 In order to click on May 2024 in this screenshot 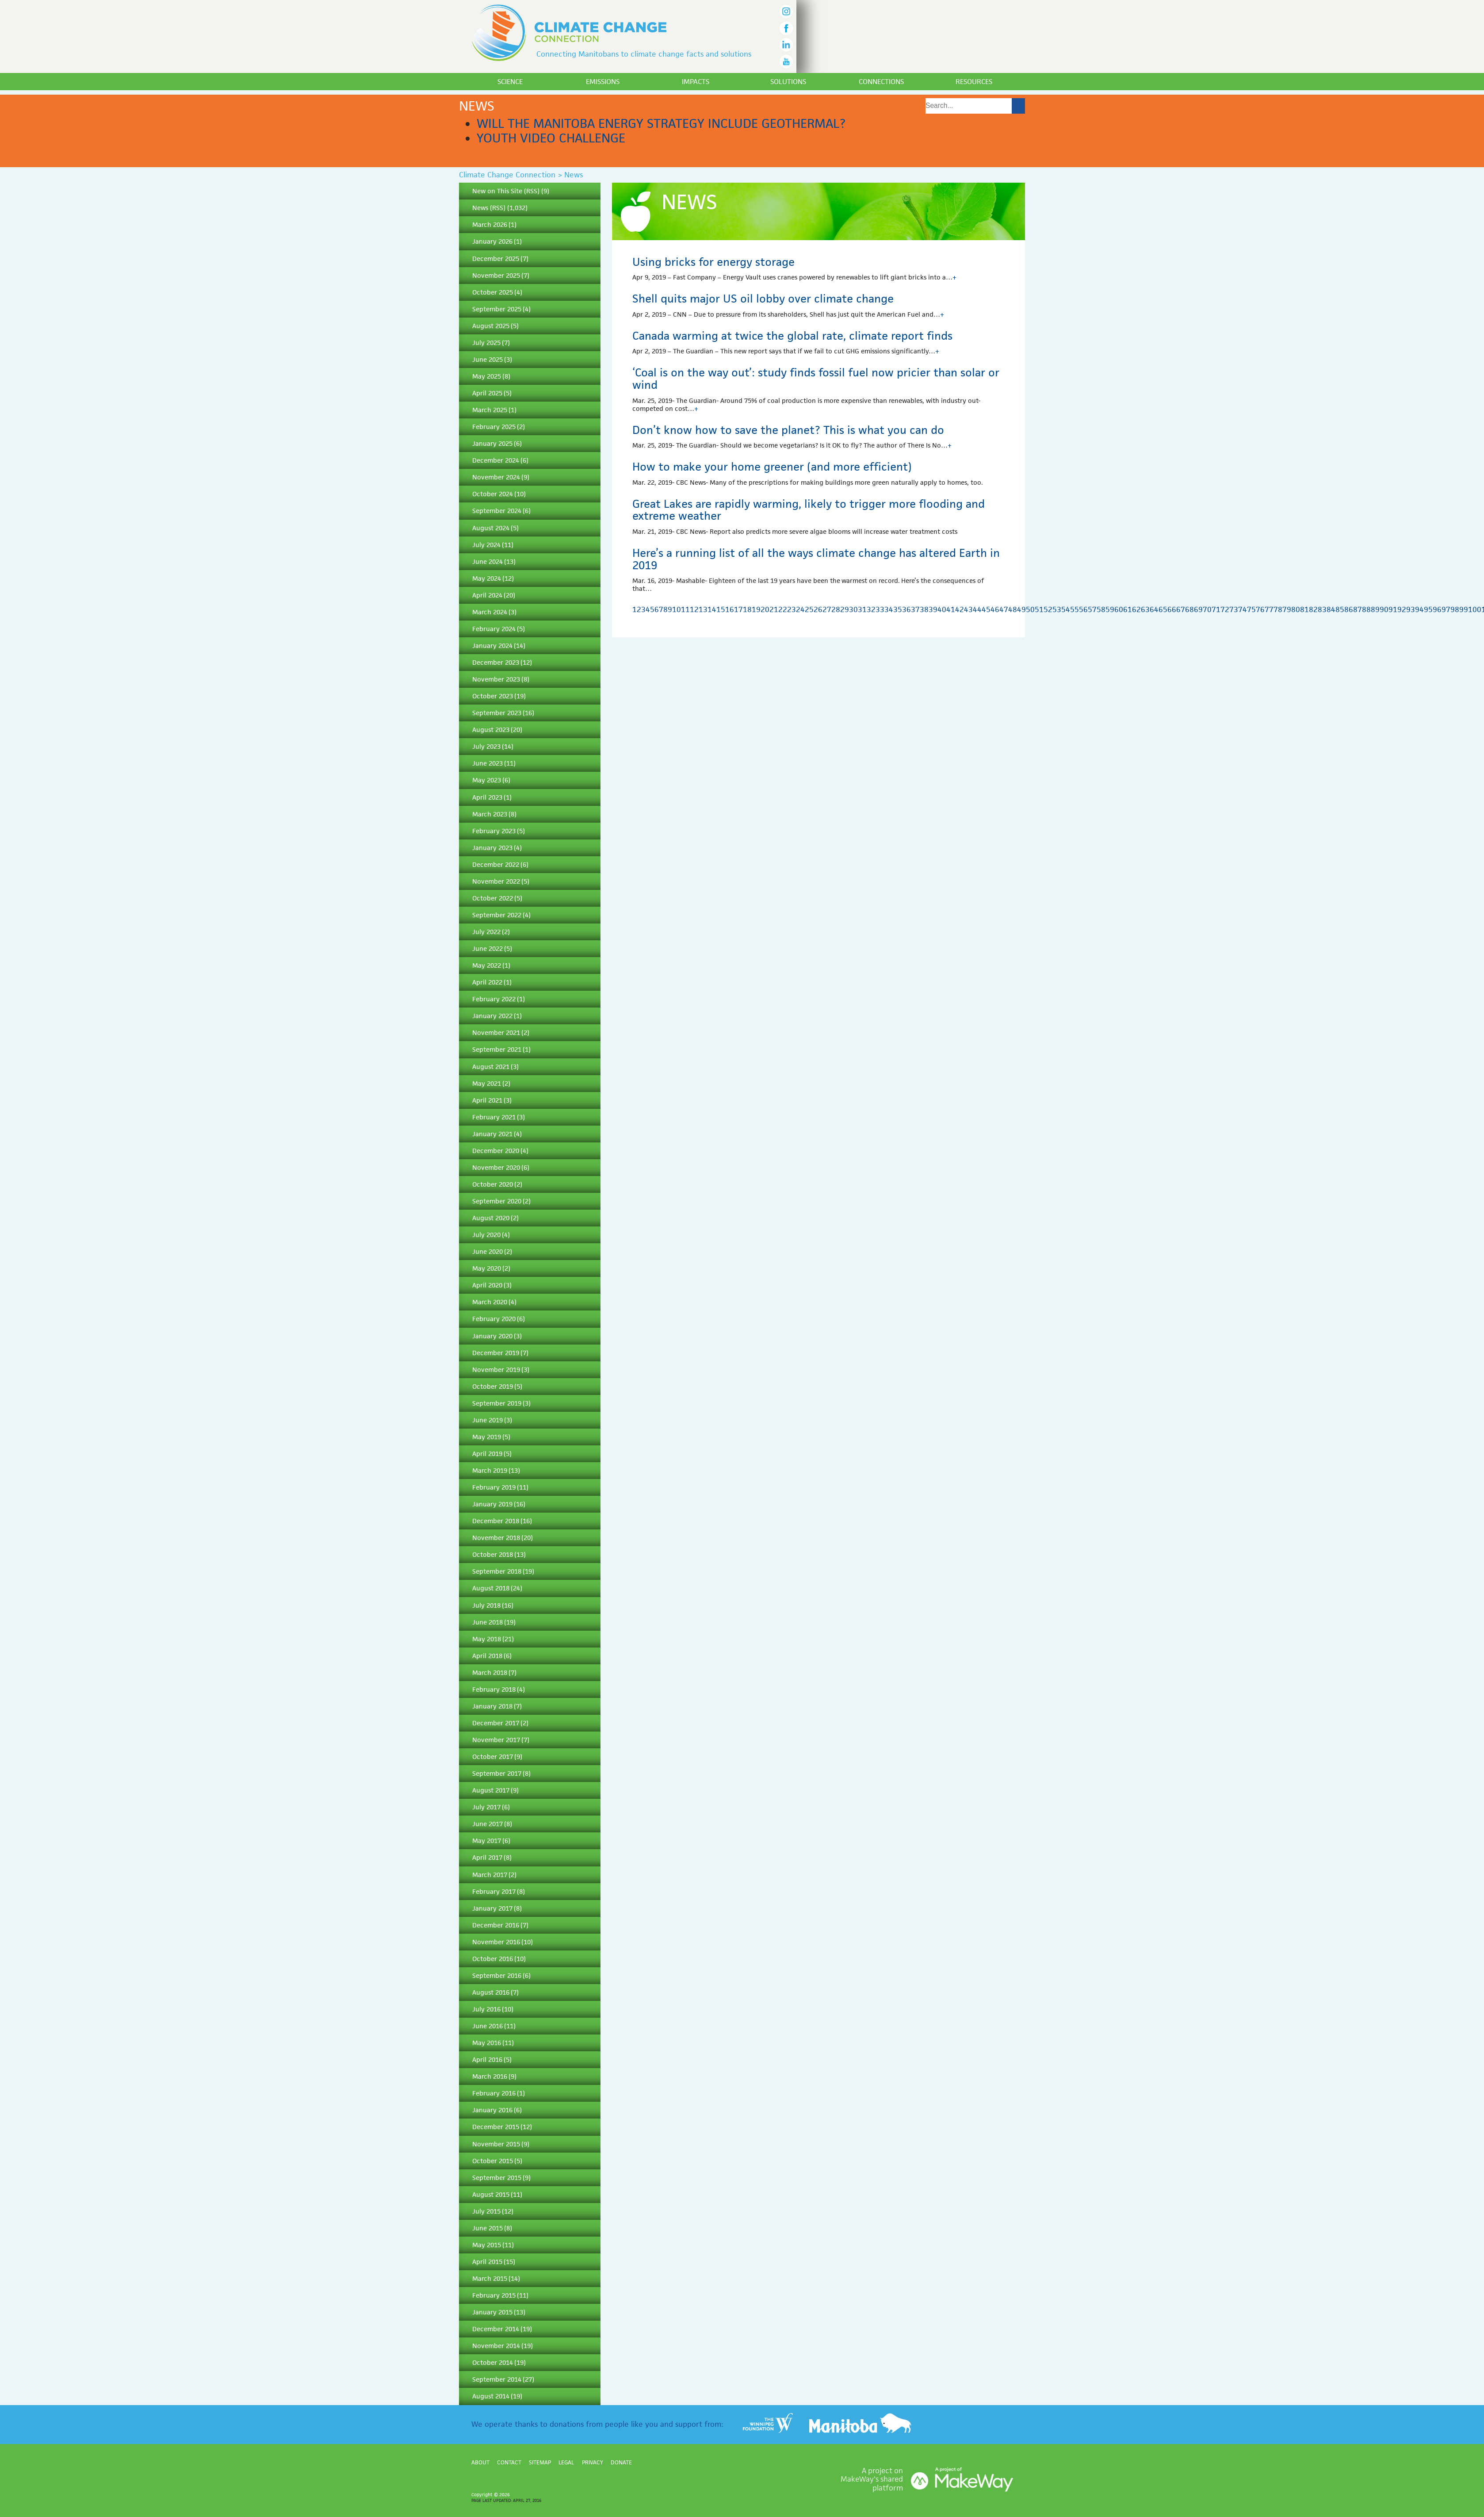, I will do `click(486, 578)`.